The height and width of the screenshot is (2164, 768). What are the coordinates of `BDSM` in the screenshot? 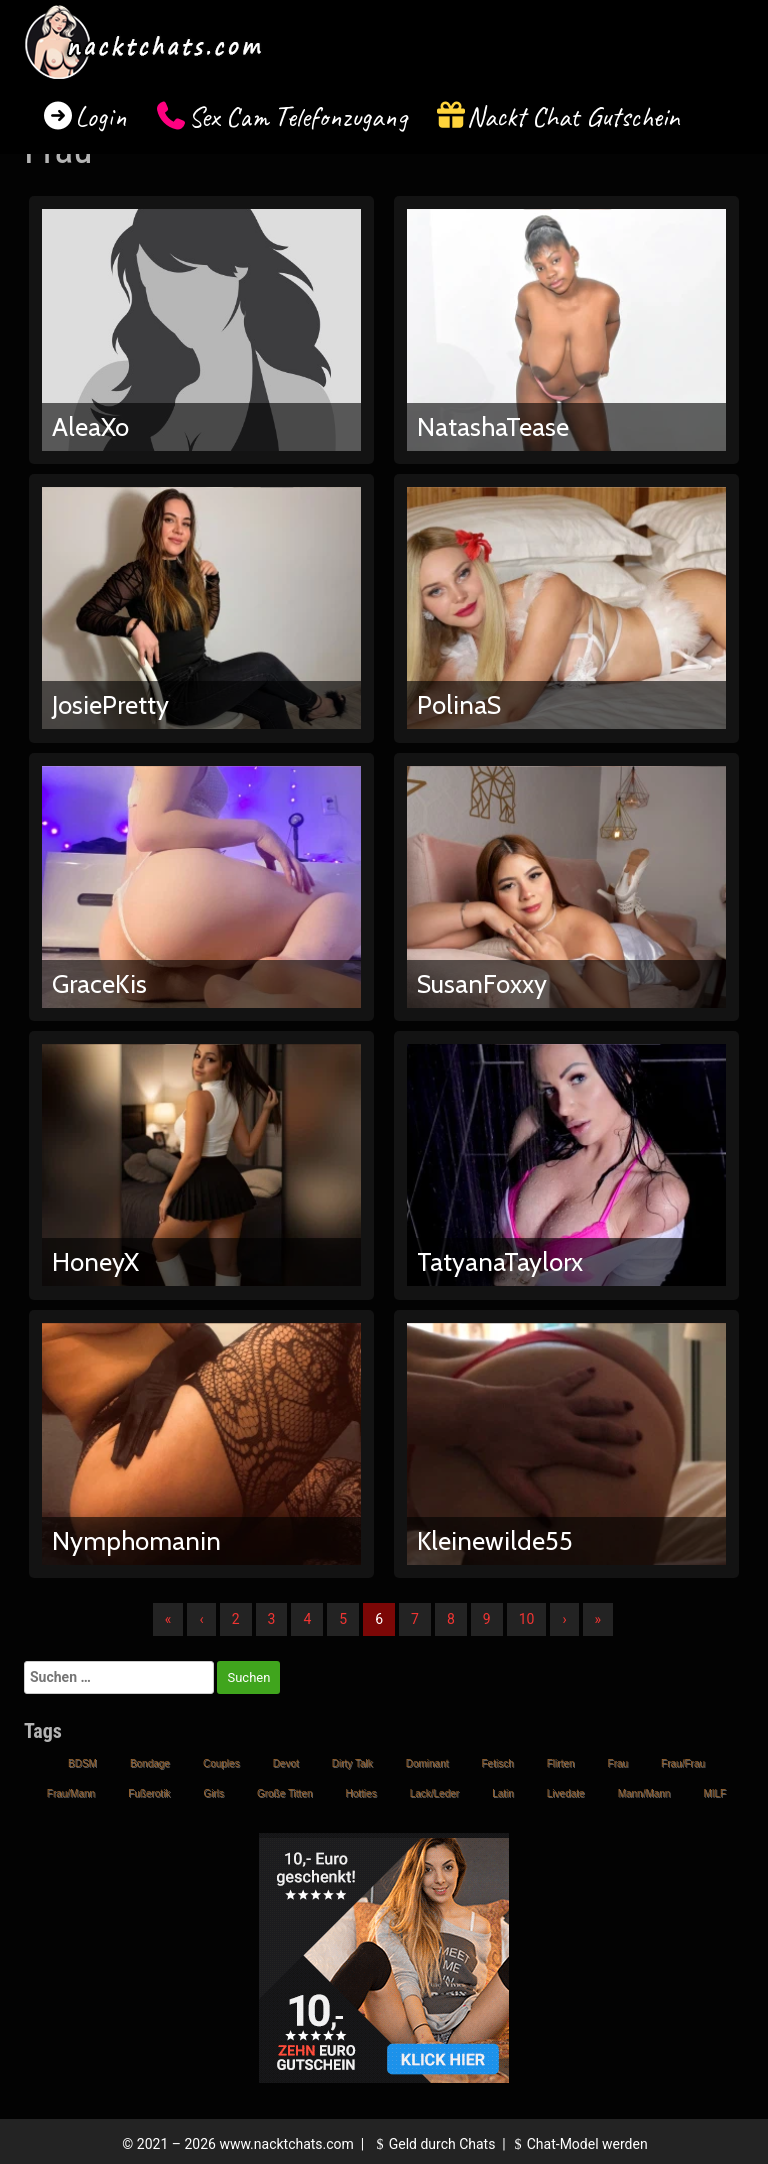 It's located at (82, 1763).